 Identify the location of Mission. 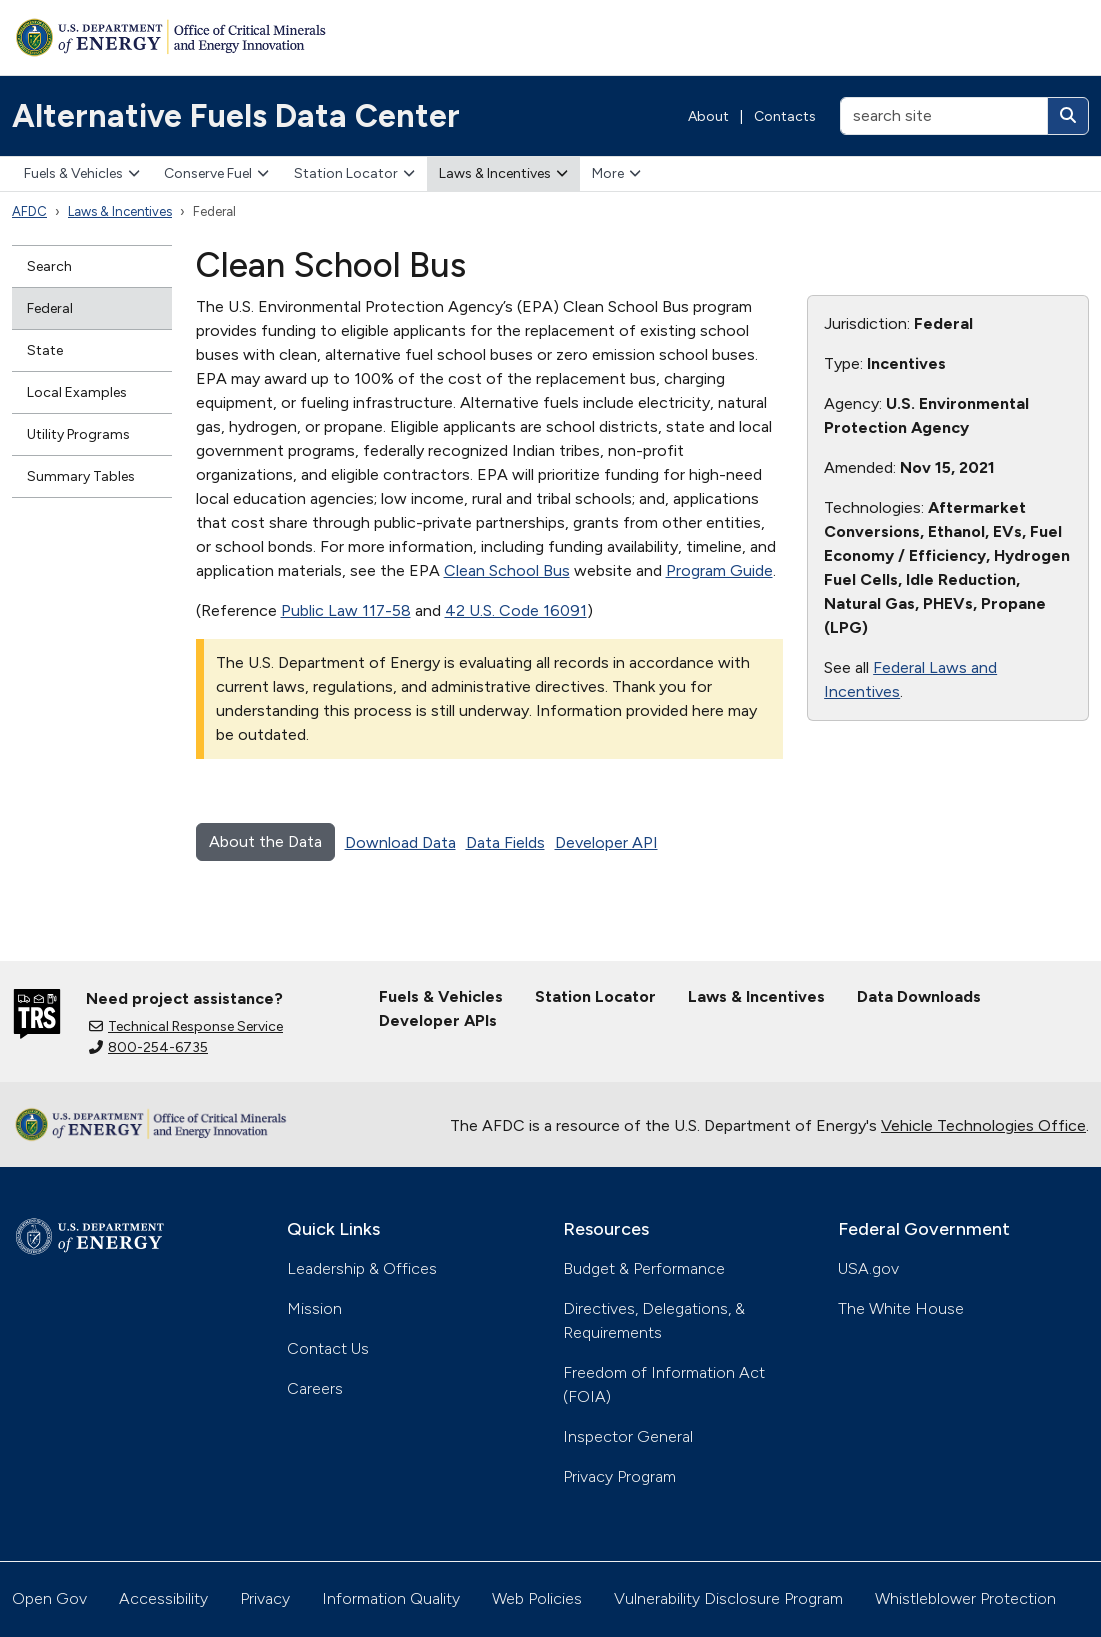
(314, 1308).